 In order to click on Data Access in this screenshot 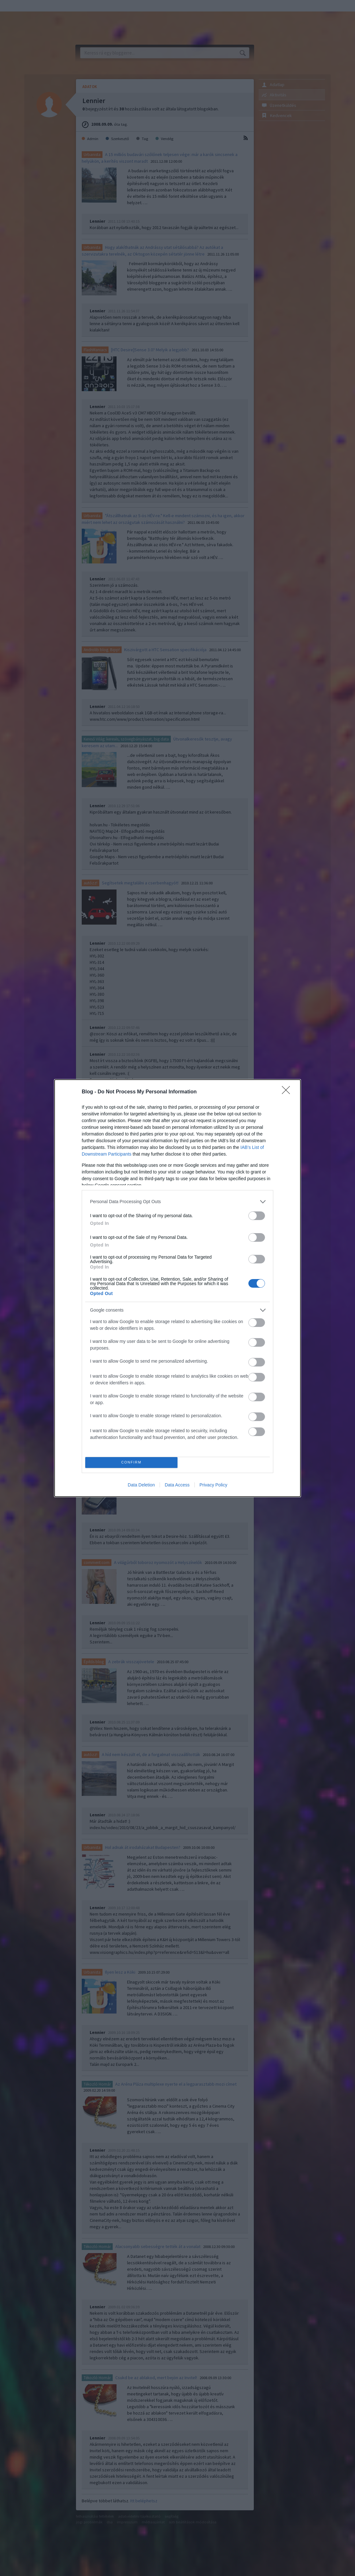, I will do `click(177, 1484)`.